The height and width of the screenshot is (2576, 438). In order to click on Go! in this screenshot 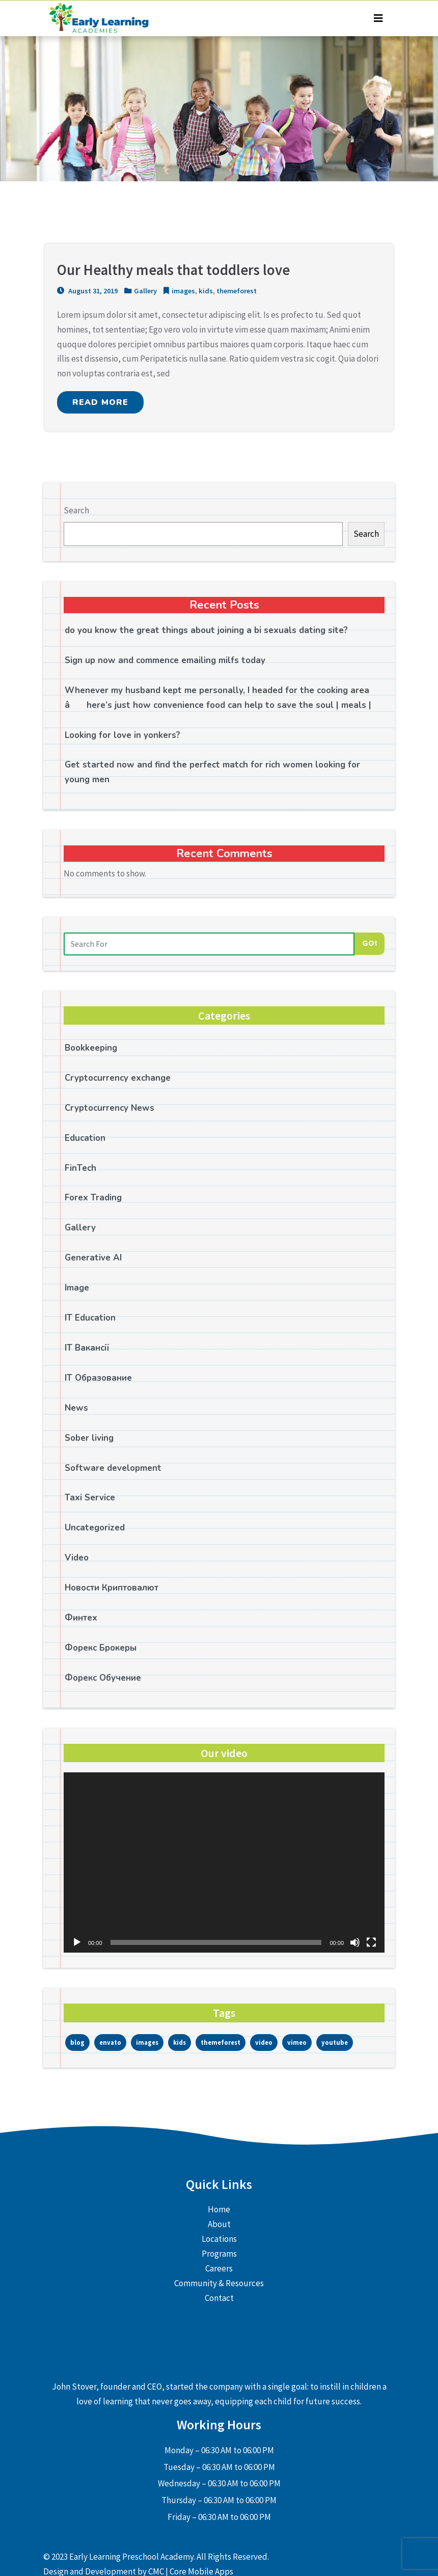, I will do `click(369, 943)`.